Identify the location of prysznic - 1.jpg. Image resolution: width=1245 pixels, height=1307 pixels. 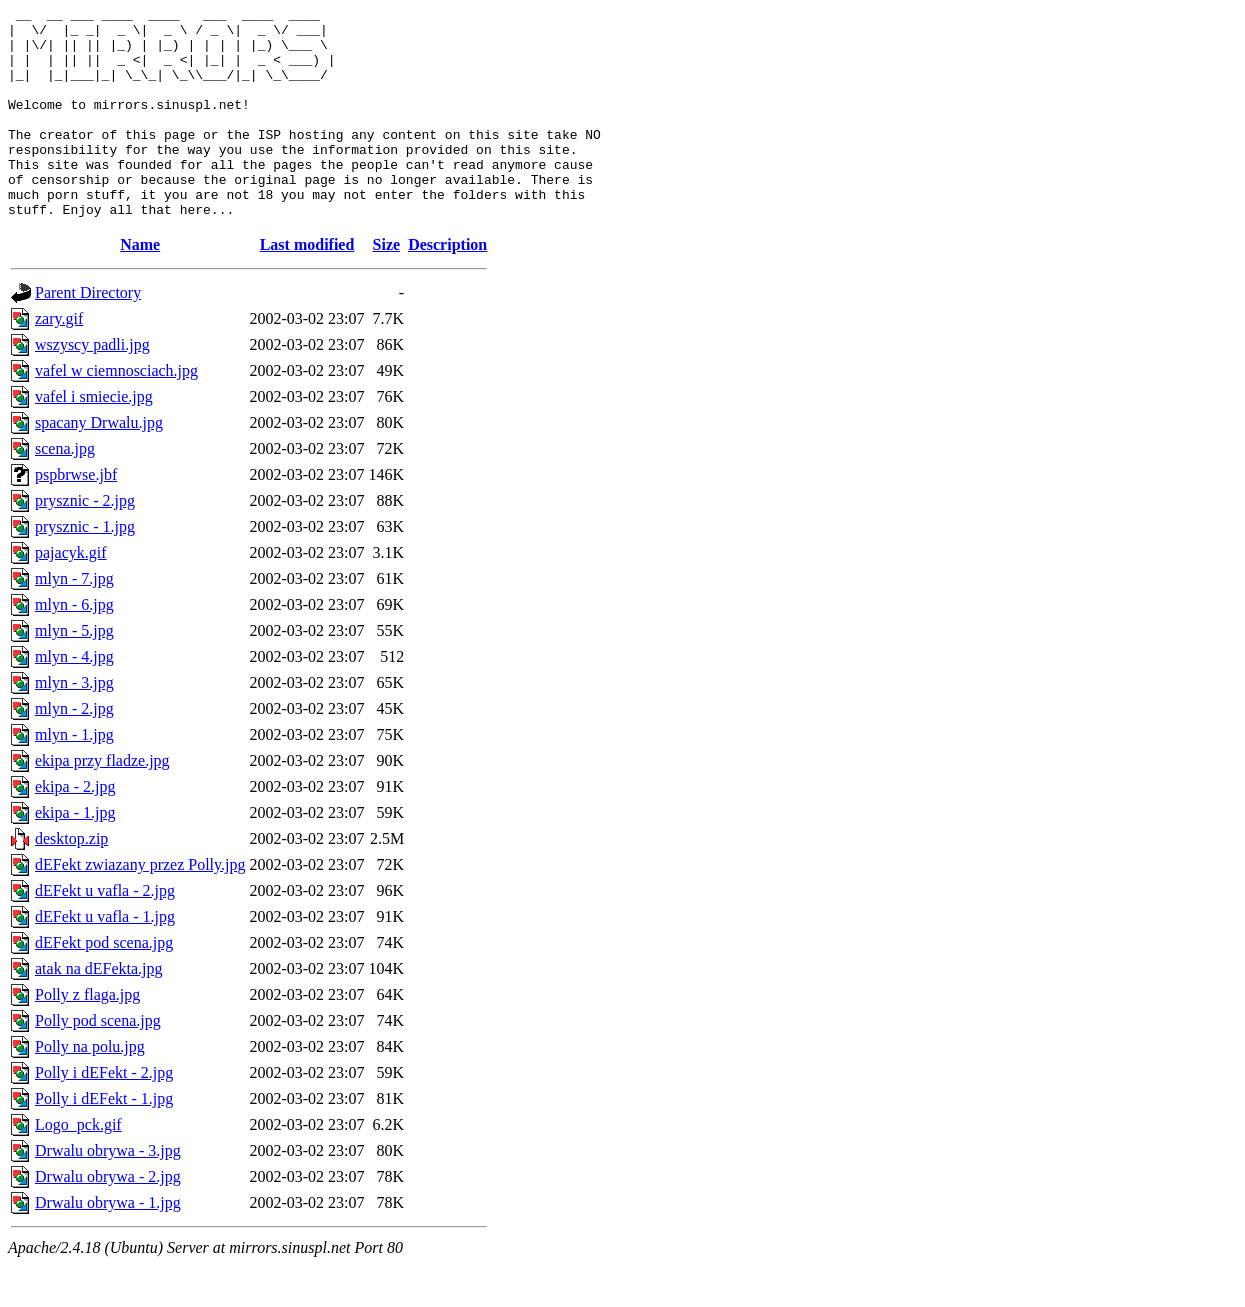
(85, 568).